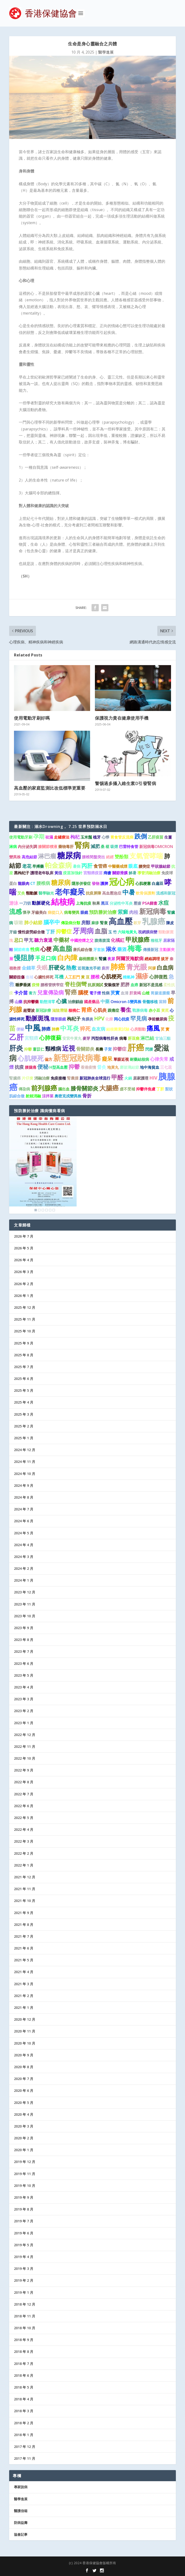 The width and height of the screenshot is (185, 2576). What do you see at coordinates (73, 1078) in the screenshot?
I see `腎囊腫 [腎囊腫 (1 個項目)]` at bounding box center [73, 1078].